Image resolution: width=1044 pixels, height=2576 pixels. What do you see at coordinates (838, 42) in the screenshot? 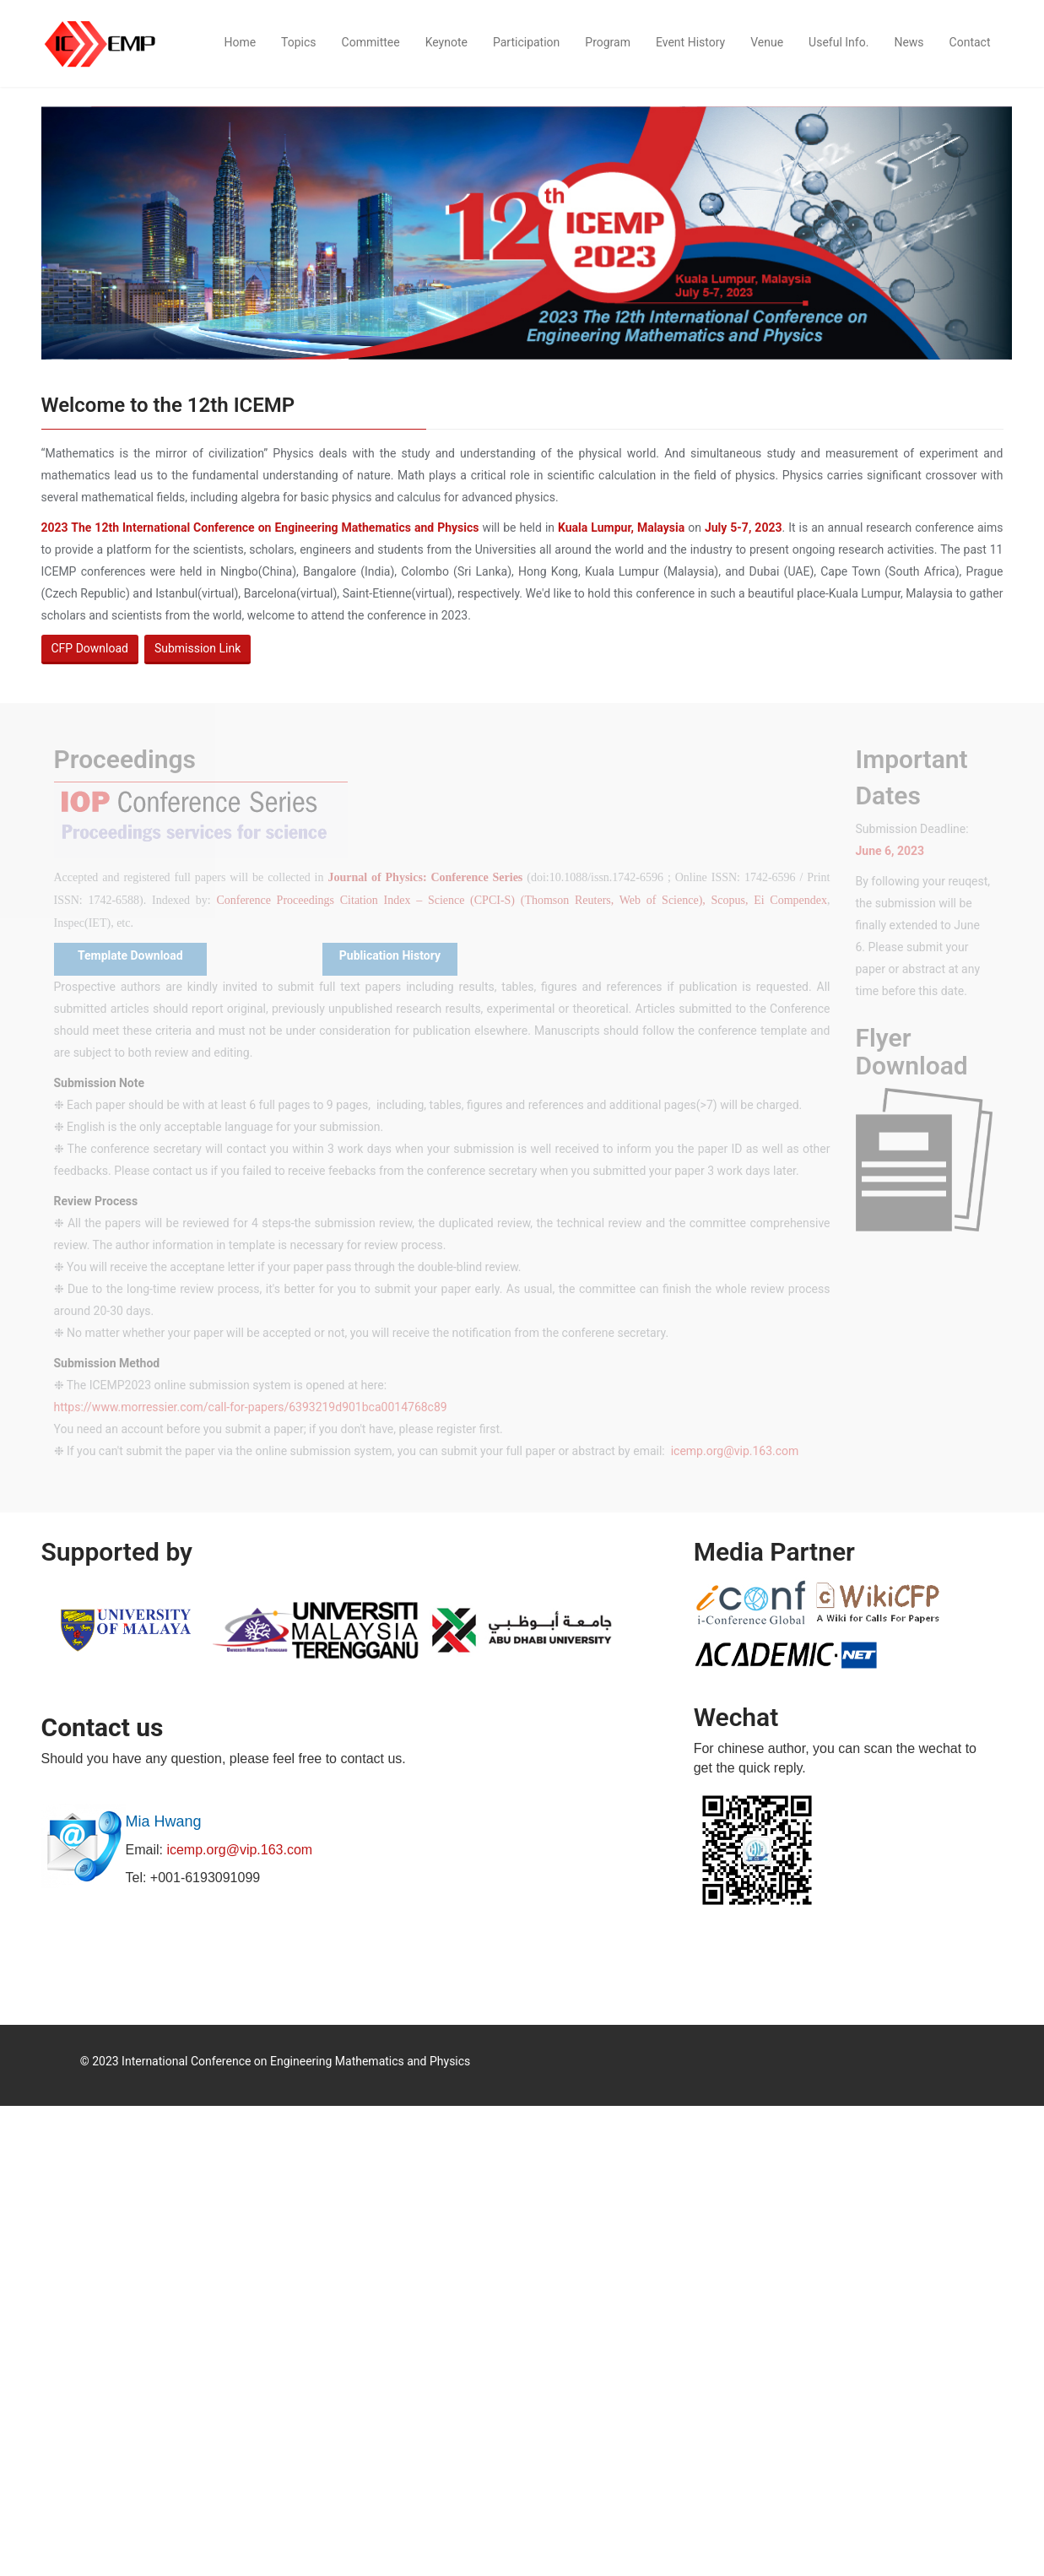
I see `Useful Info.` at bounding box center [838, 42].